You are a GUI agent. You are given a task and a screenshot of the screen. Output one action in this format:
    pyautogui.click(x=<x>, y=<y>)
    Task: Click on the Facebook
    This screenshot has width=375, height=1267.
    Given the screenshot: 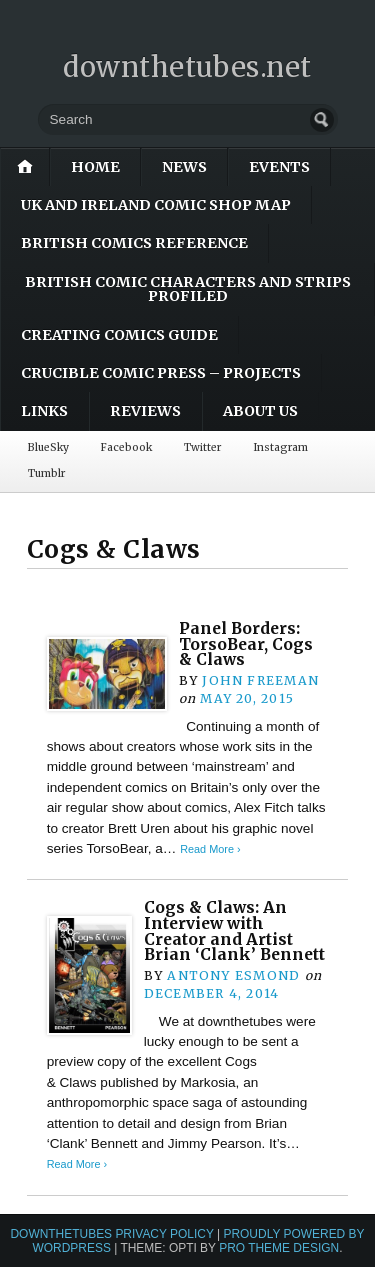 What is the action you would take?
    pyautogui.click(x=126, y=447)
    